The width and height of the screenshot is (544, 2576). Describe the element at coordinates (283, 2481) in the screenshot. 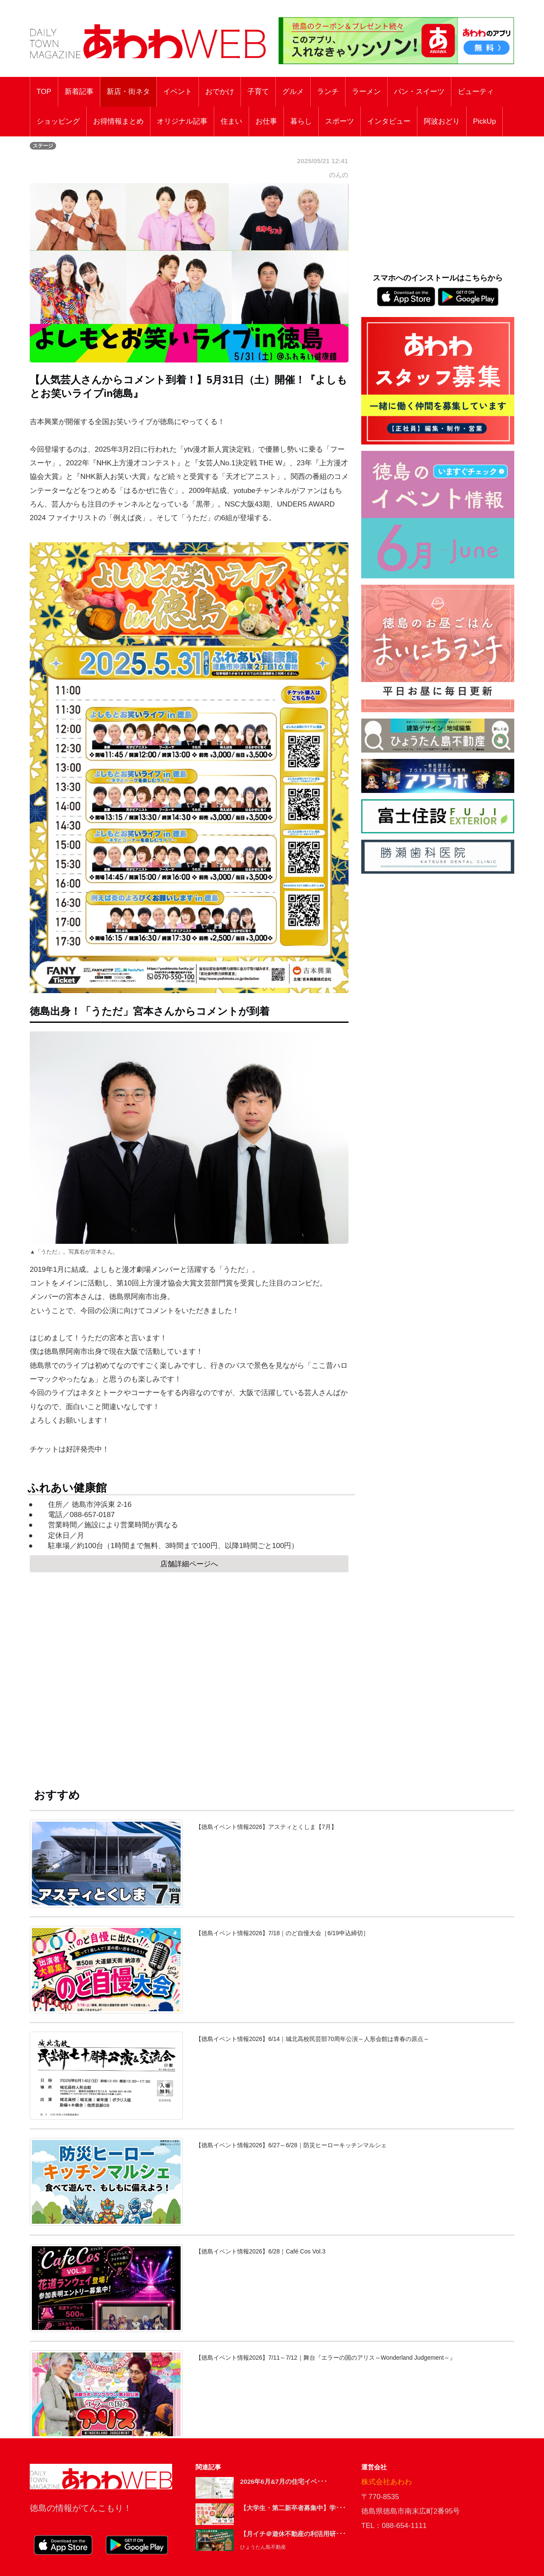

I see `2026年6月&7月の住宅イベ･･･` at that location.